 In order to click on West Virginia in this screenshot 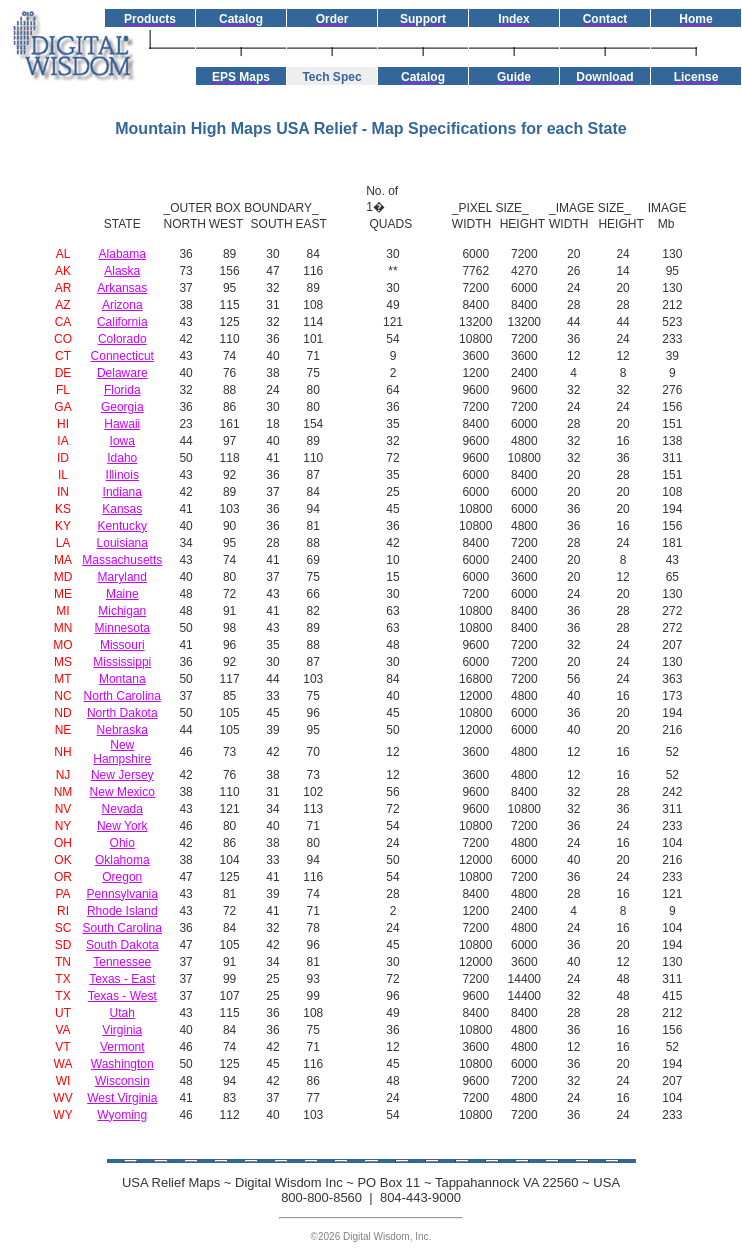, I will do `click(122, 1098)`.